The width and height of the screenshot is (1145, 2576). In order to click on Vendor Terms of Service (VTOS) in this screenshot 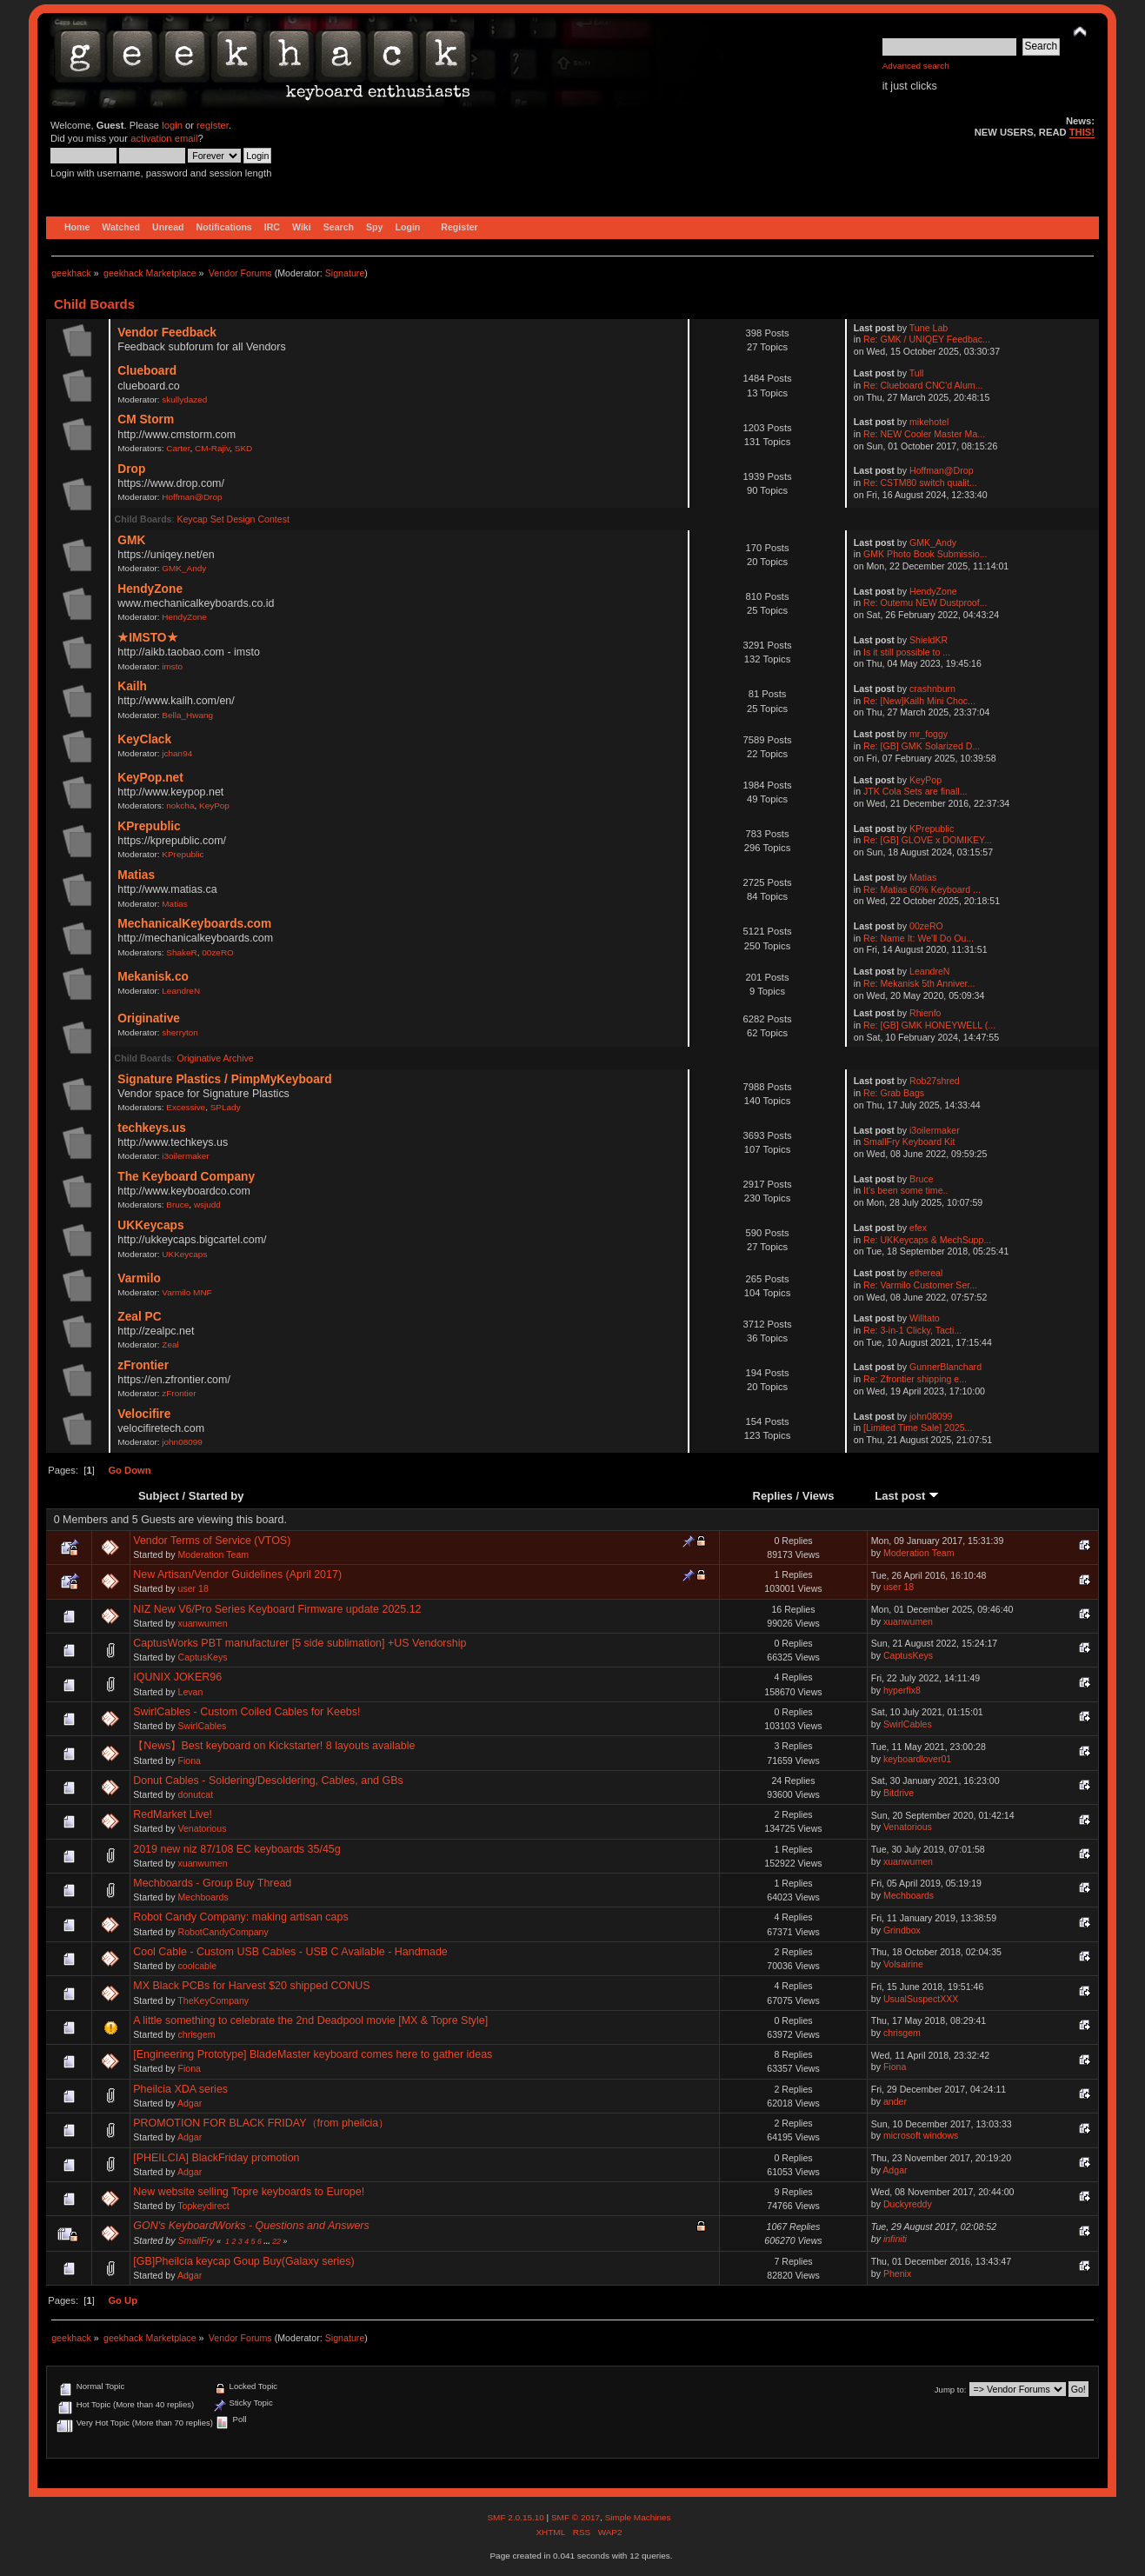, I will do `click(211, 1540)`.